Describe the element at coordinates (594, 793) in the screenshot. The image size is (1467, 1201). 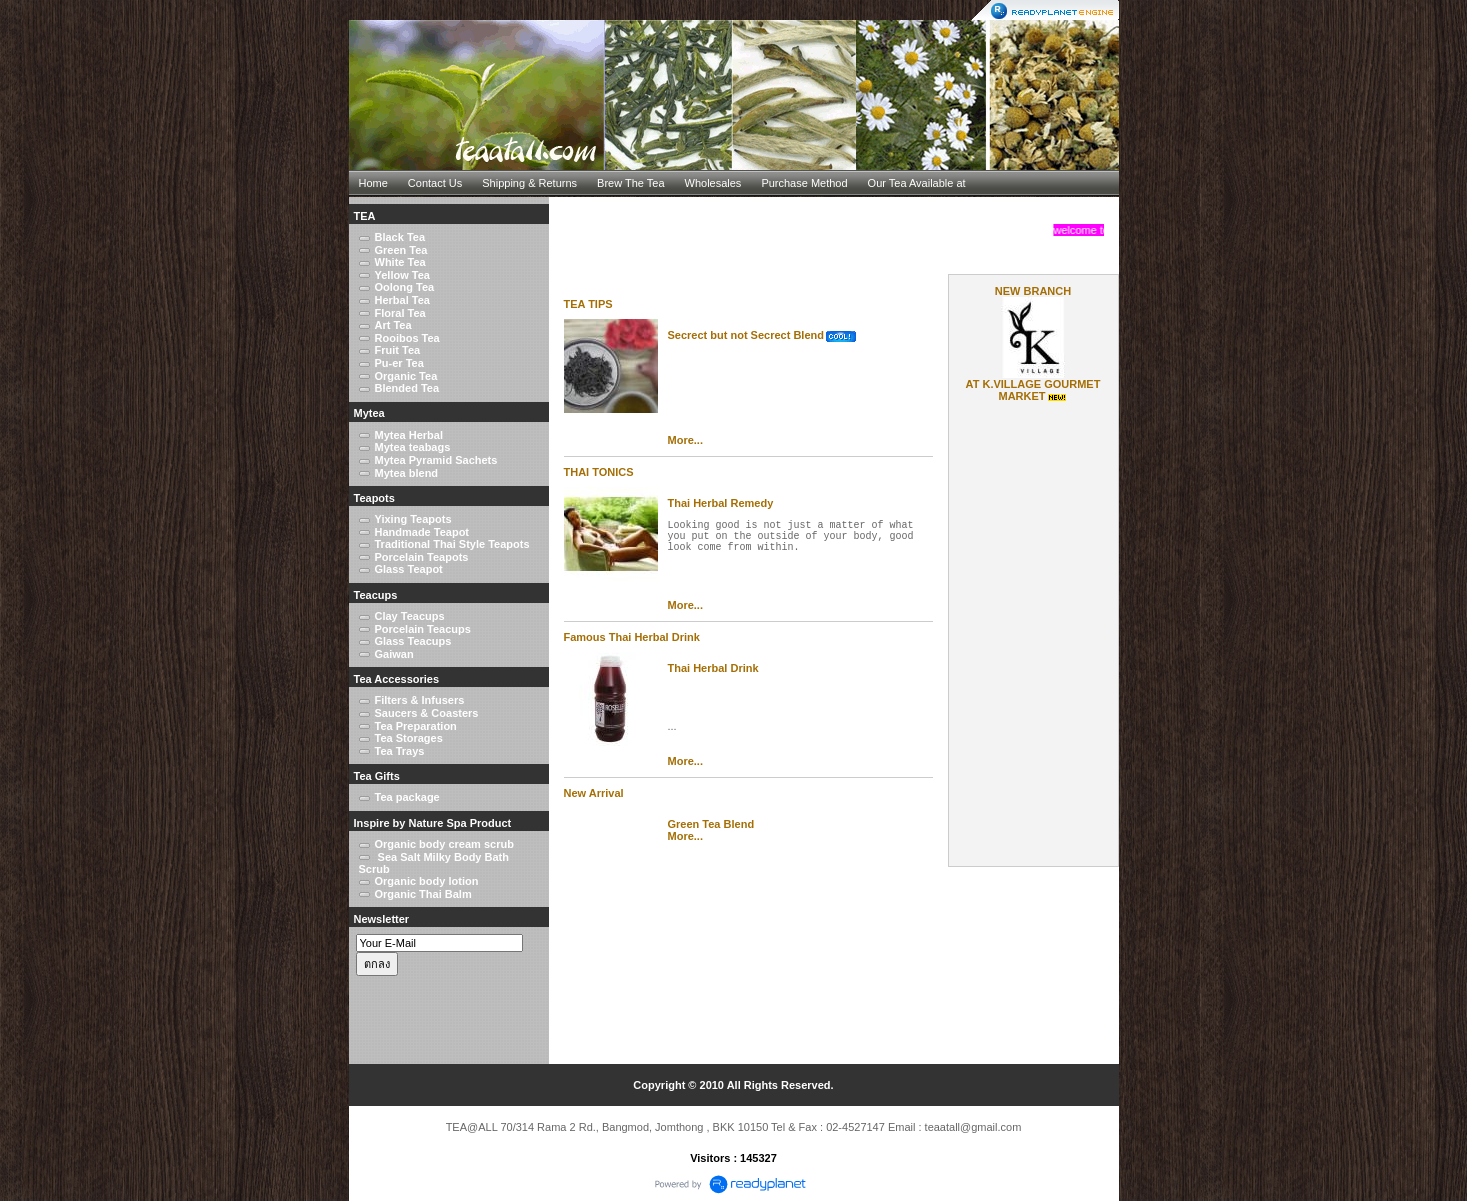
I see `New Arrival` at that location.